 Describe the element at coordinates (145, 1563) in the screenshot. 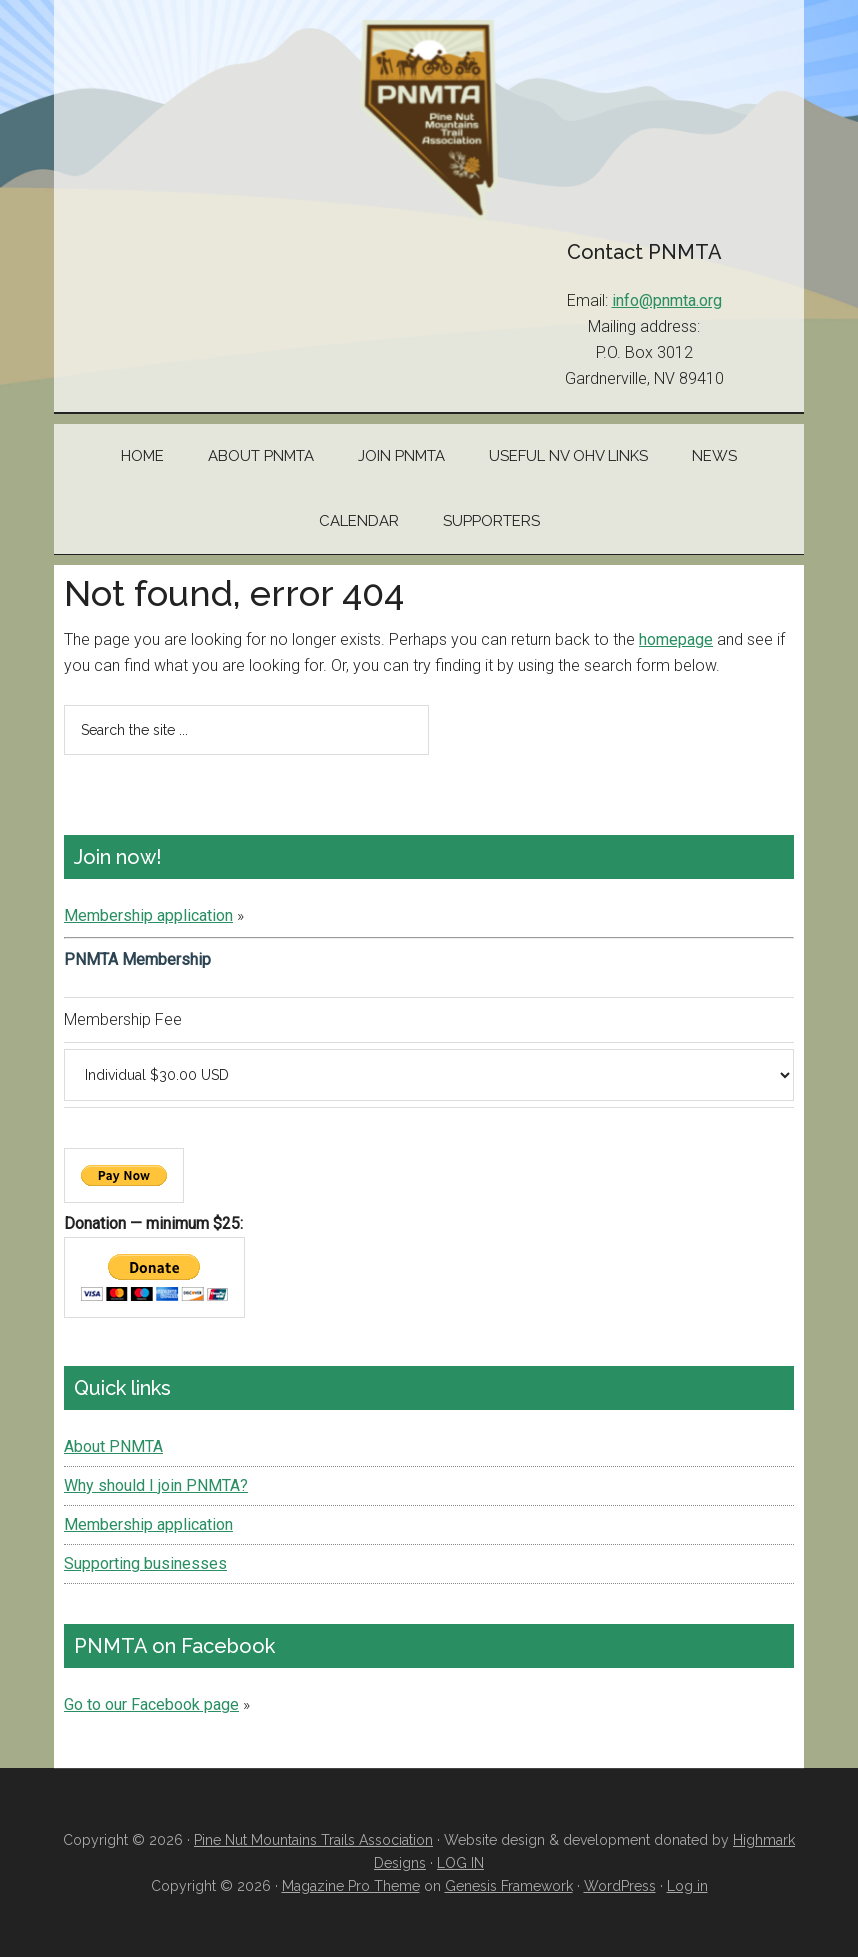

I see `Supporting businesses` at that location.